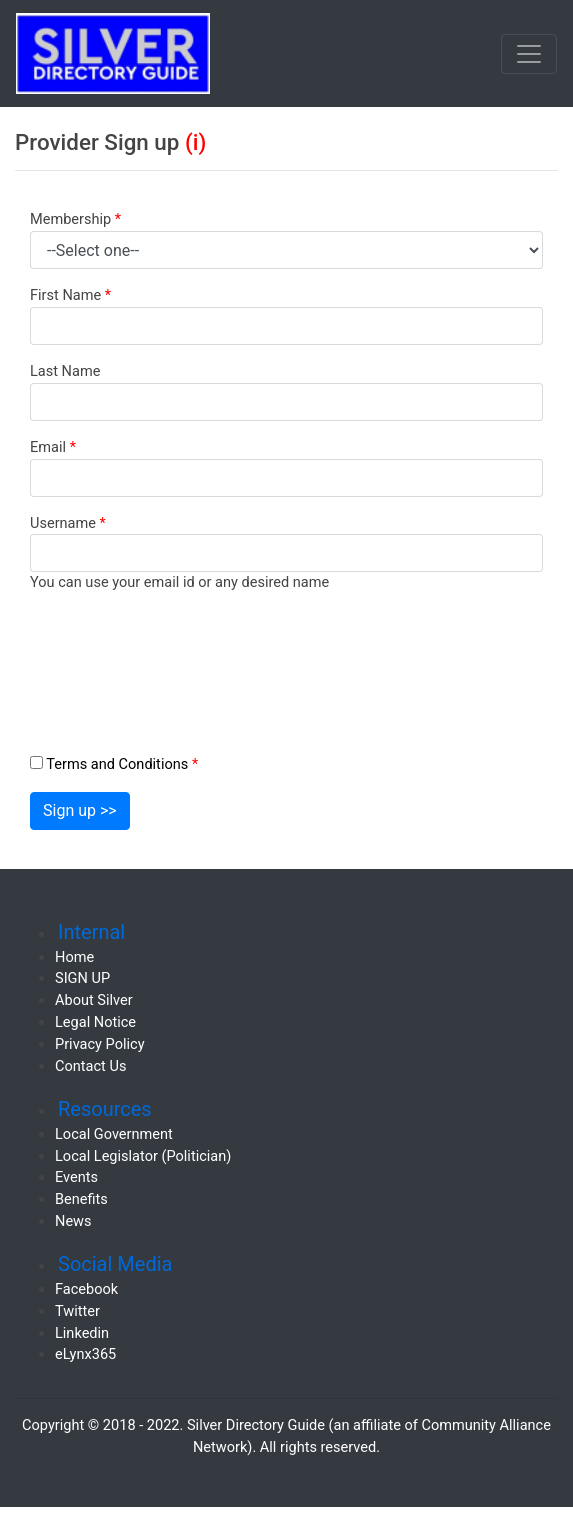  I want to click on Local Government, so click(114, 1134).